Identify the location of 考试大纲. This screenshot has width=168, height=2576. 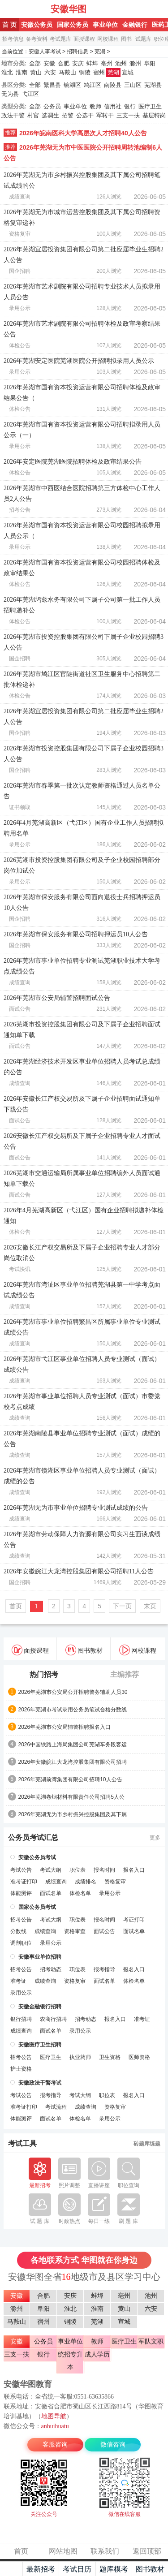
(50, 1870).